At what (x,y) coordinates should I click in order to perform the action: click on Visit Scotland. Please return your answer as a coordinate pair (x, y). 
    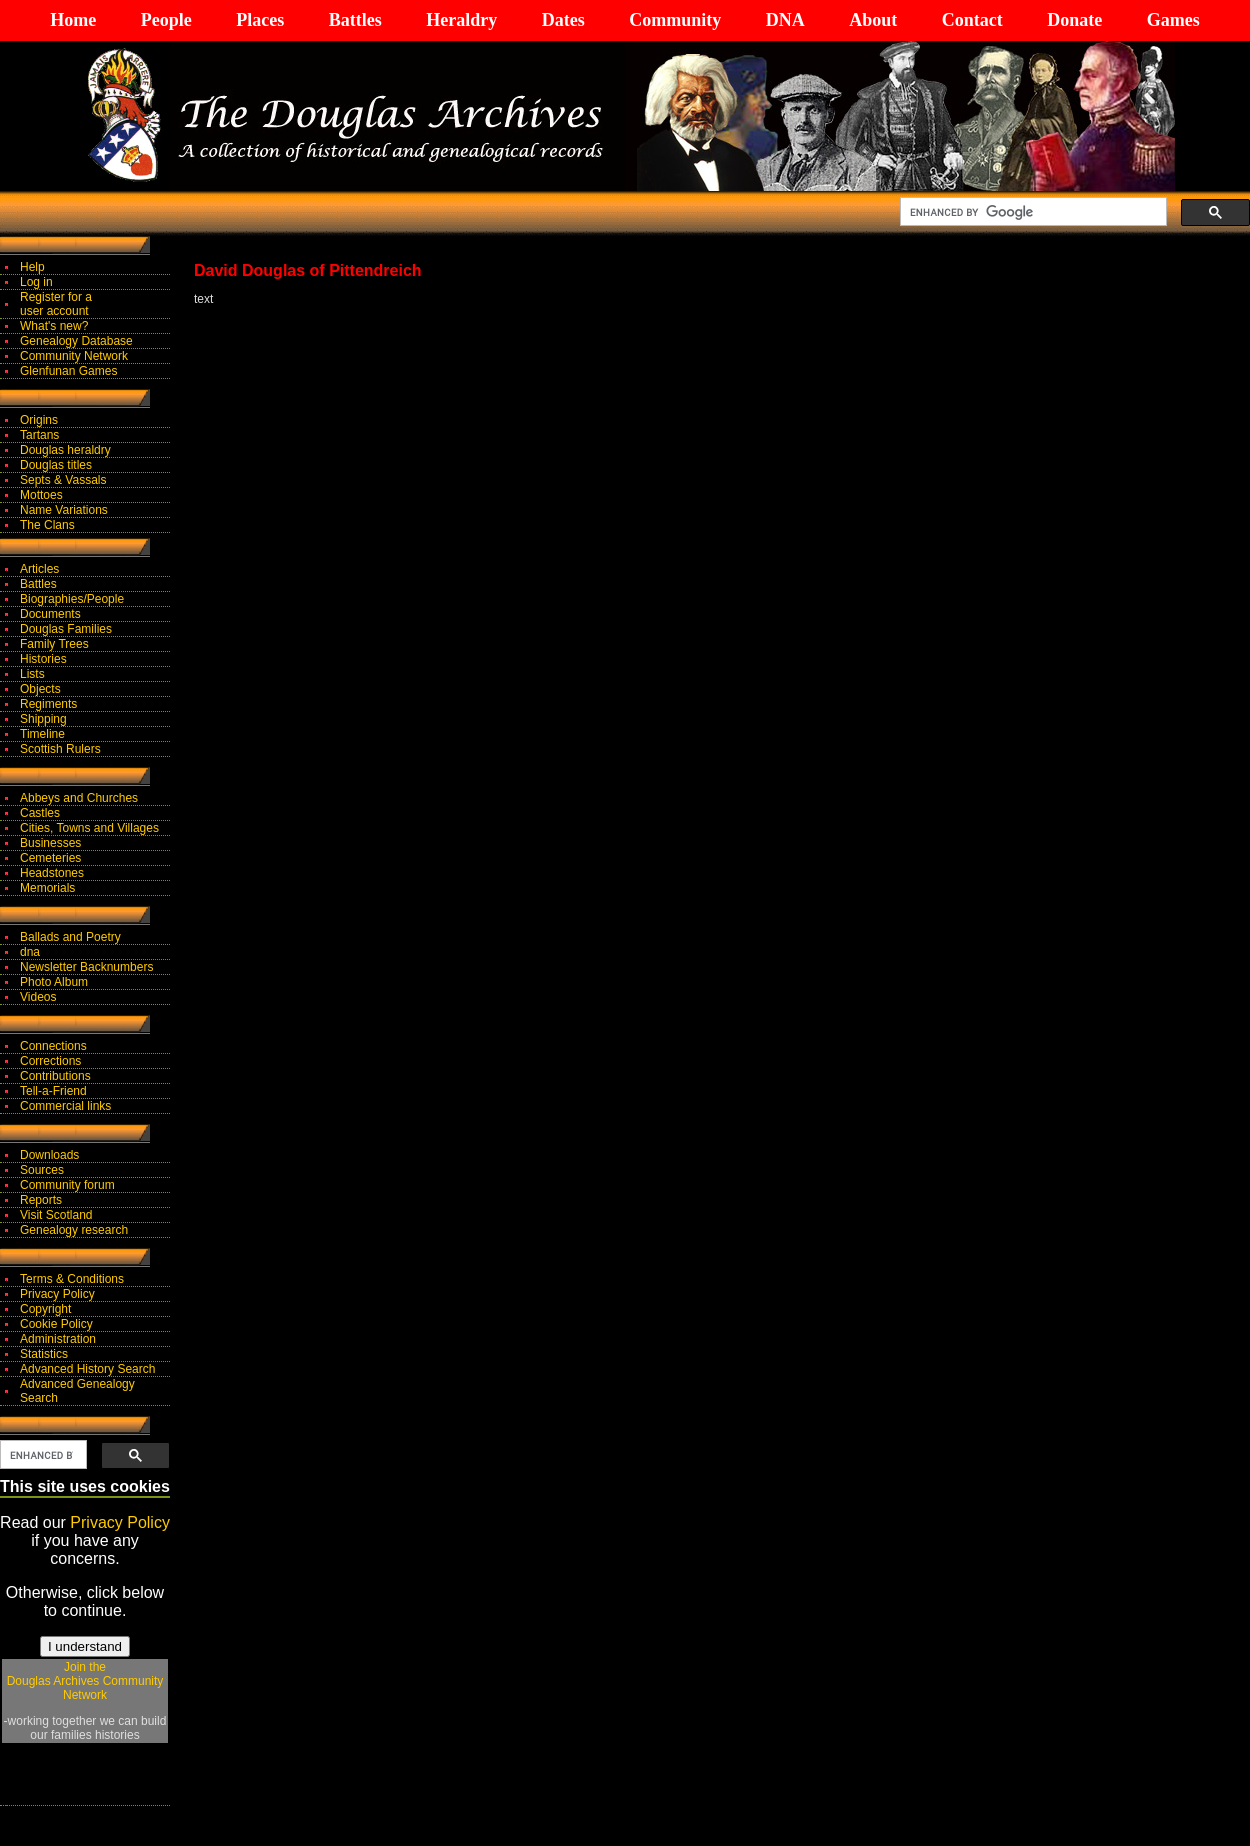
    Looking at the image, I should click on (56, 1215).